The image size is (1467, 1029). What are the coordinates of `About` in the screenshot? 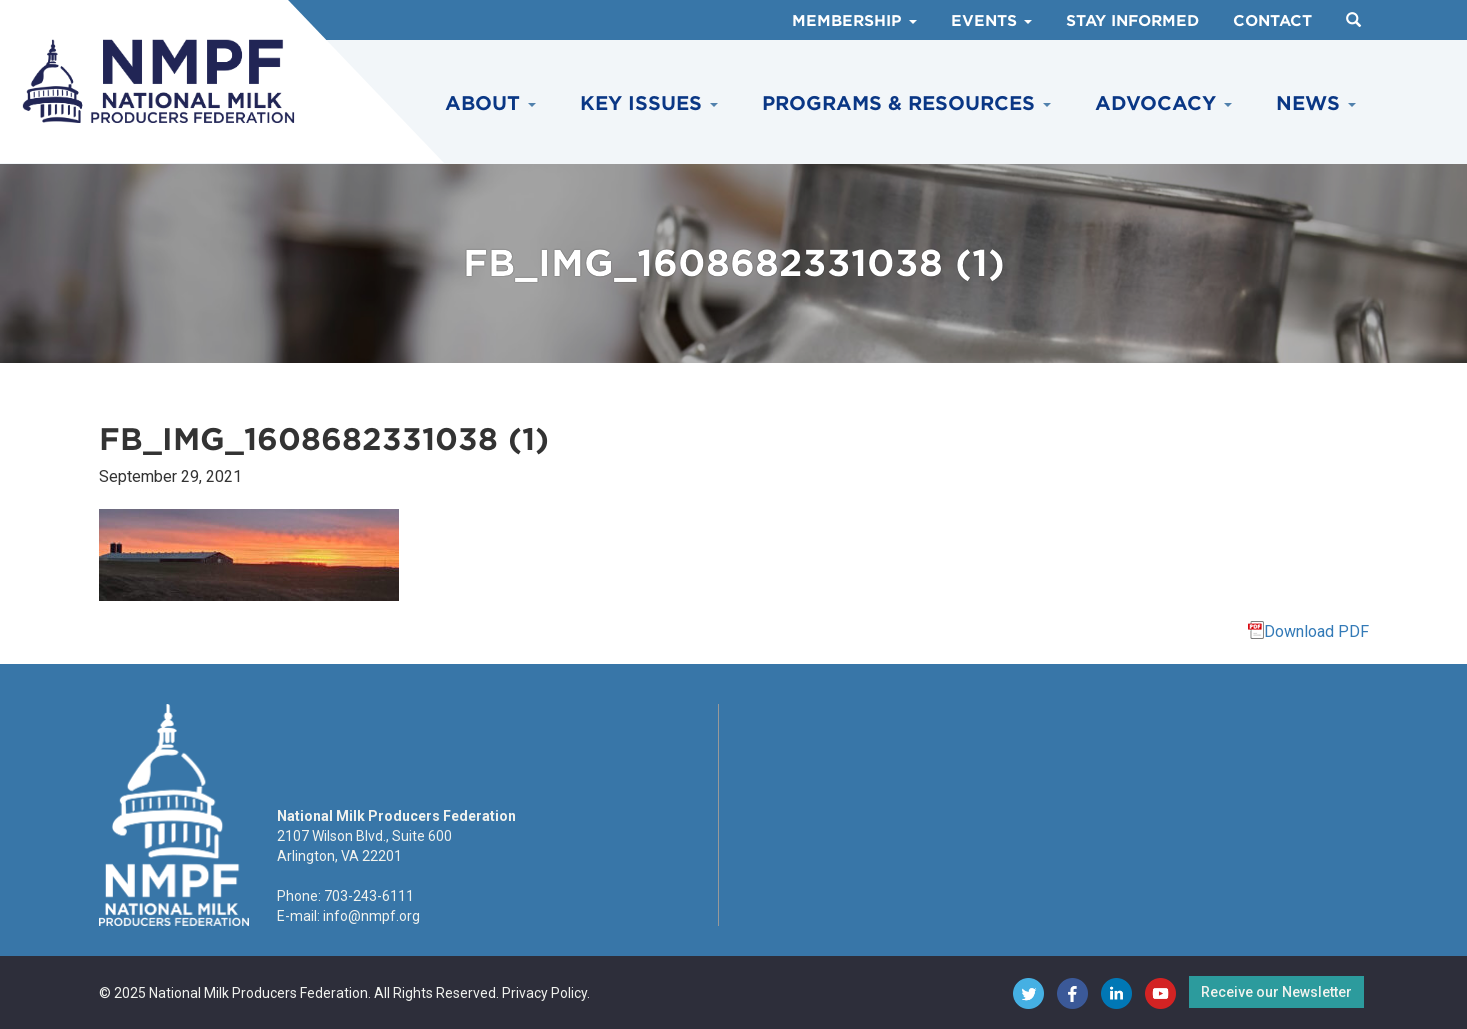 It's located at (490, 103).